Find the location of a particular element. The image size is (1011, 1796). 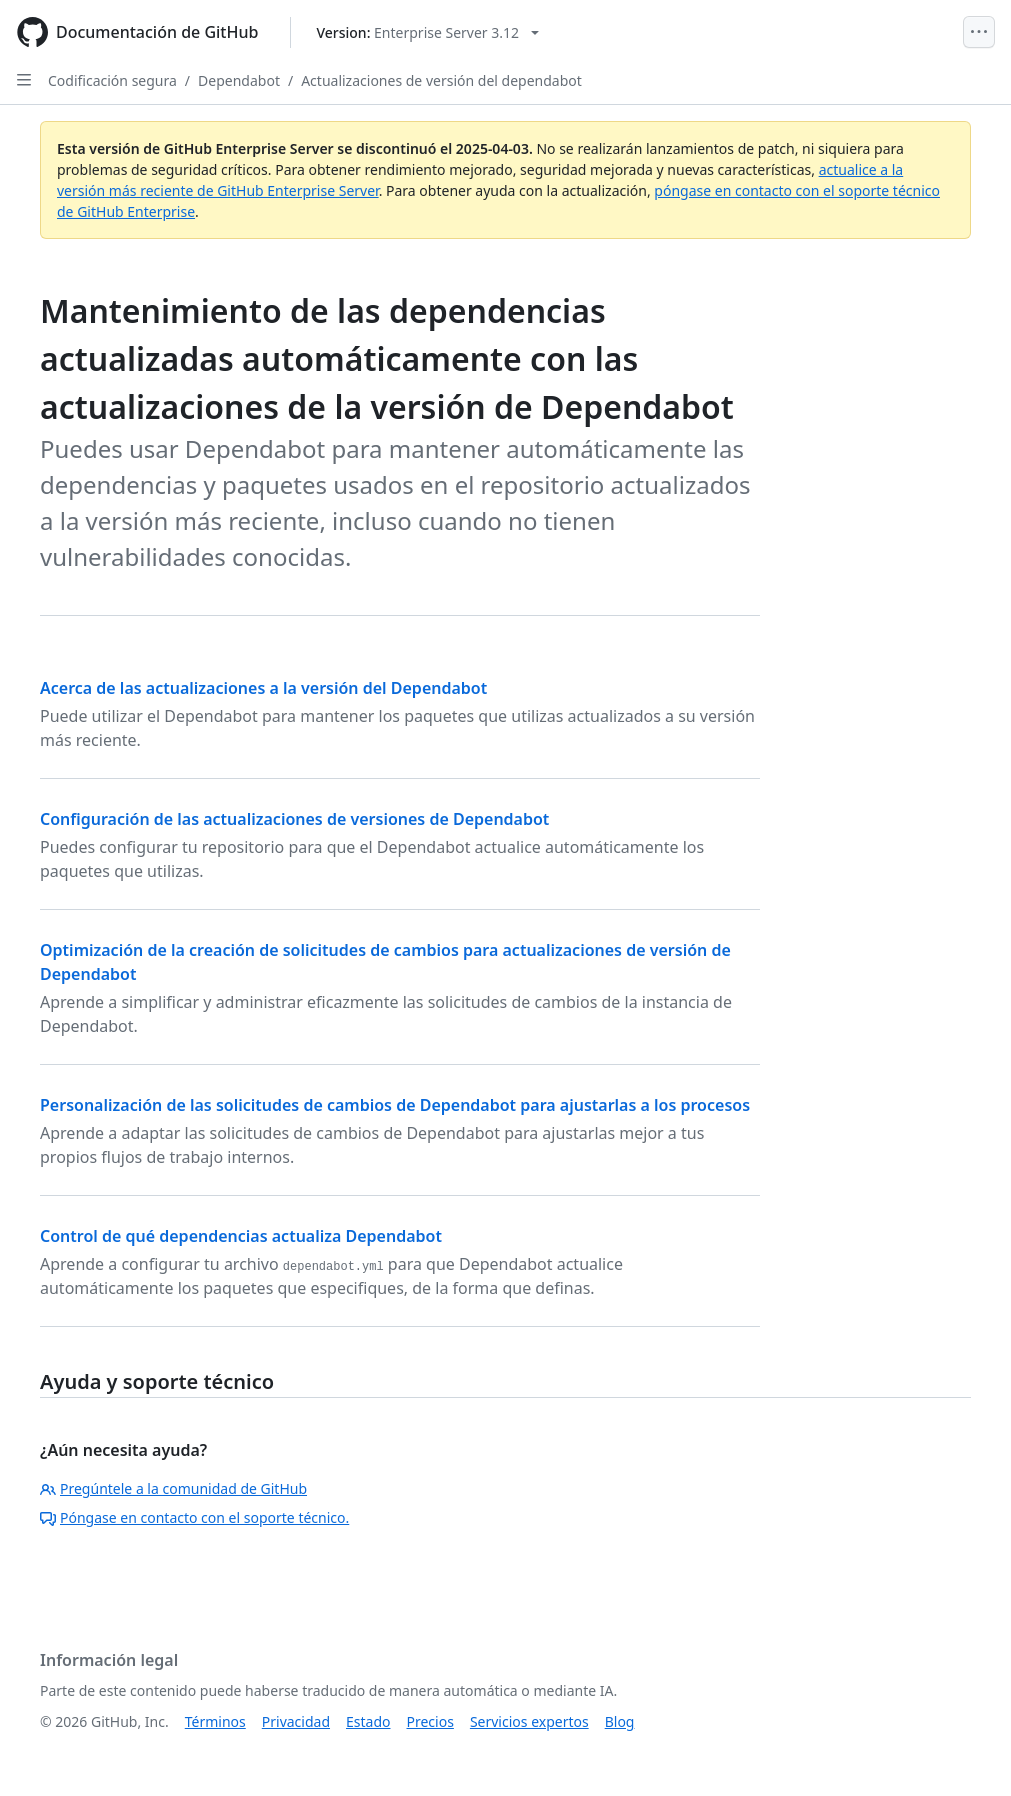

Precios is located at coordinates (430, 1721).